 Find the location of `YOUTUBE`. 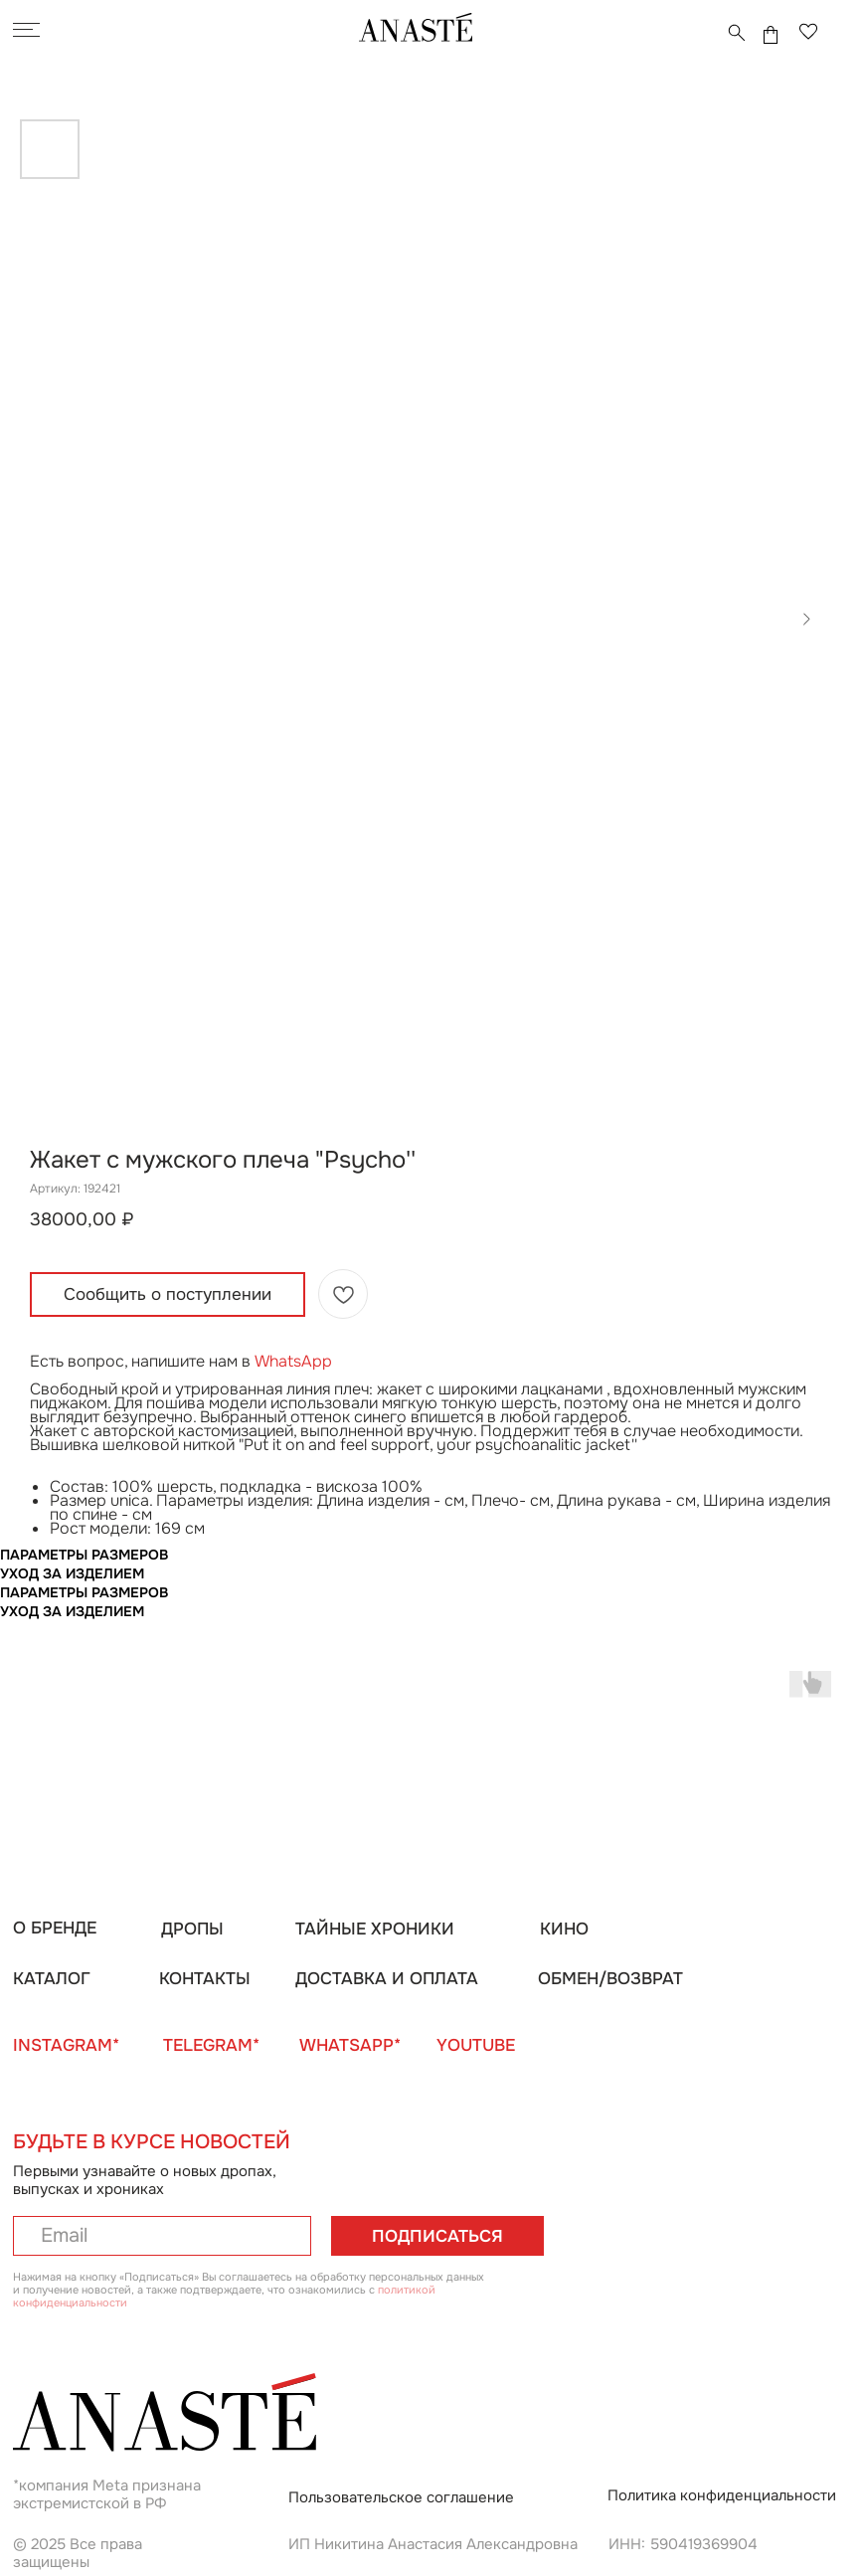

YOUTUBE is located at coordinates (475, 2045).